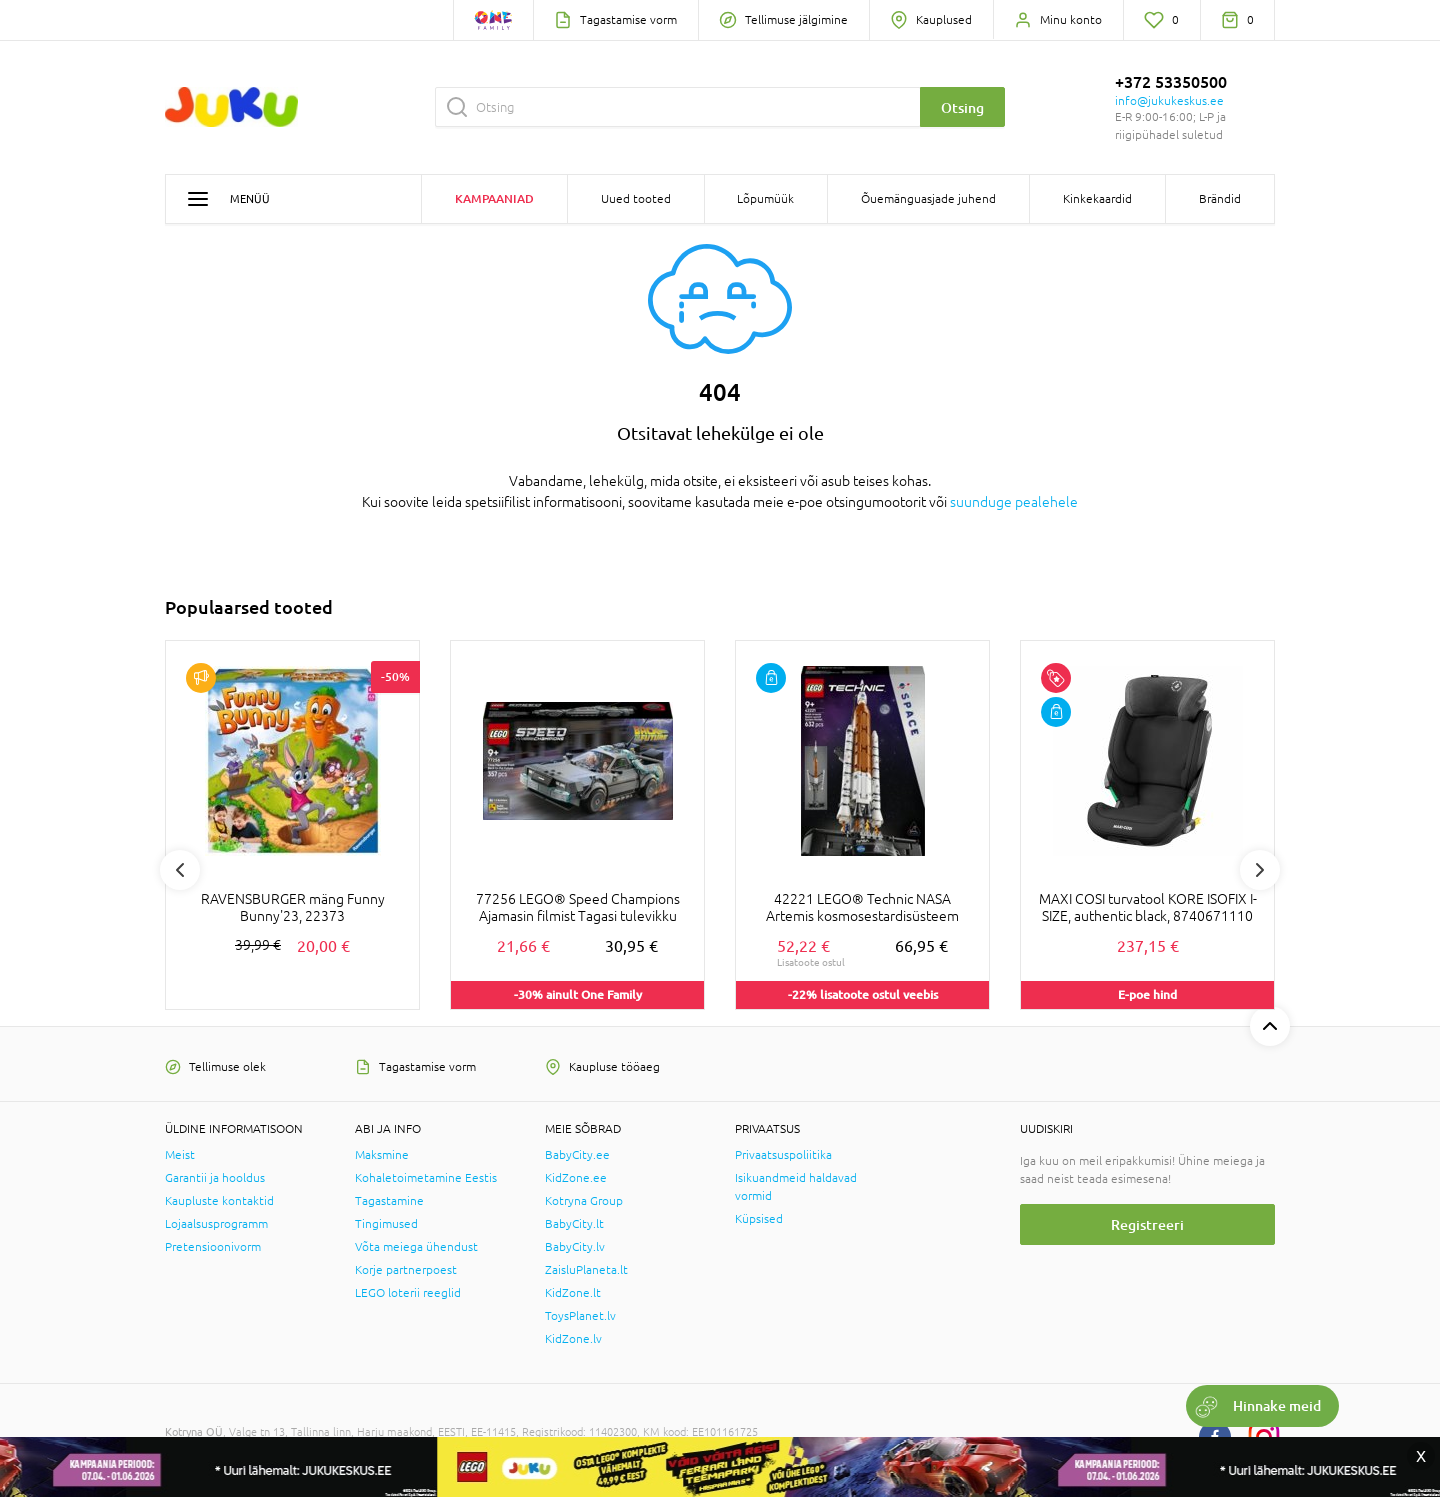  Describe the element at coordinates (389, 1201) in the screenshot. I see `Tagastamine` at that location.